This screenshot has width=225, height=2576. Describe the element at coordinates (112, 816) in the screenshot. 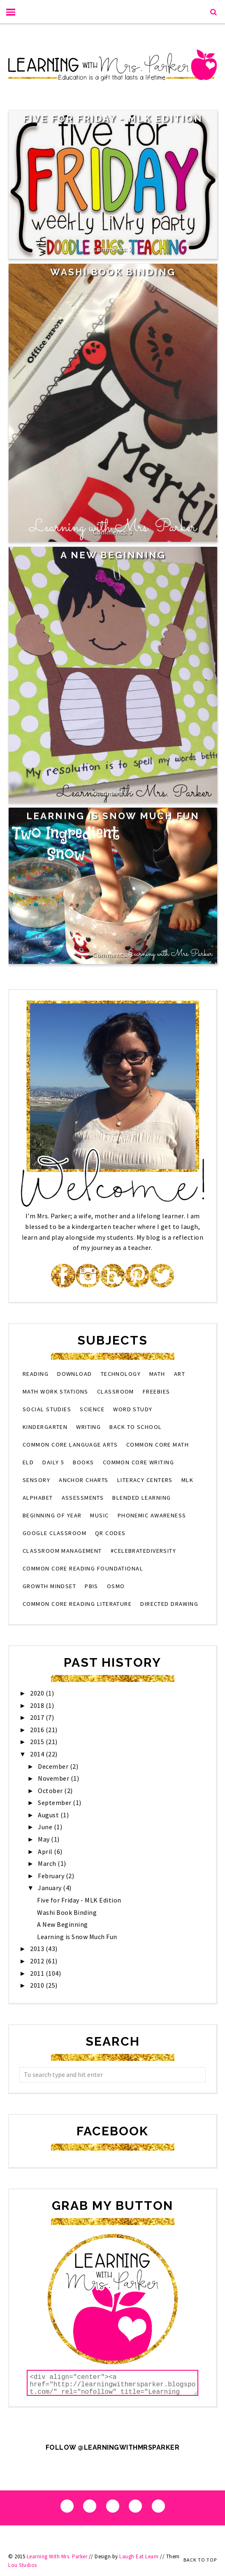

I see `Learning is Snow Much Fun` at that location.